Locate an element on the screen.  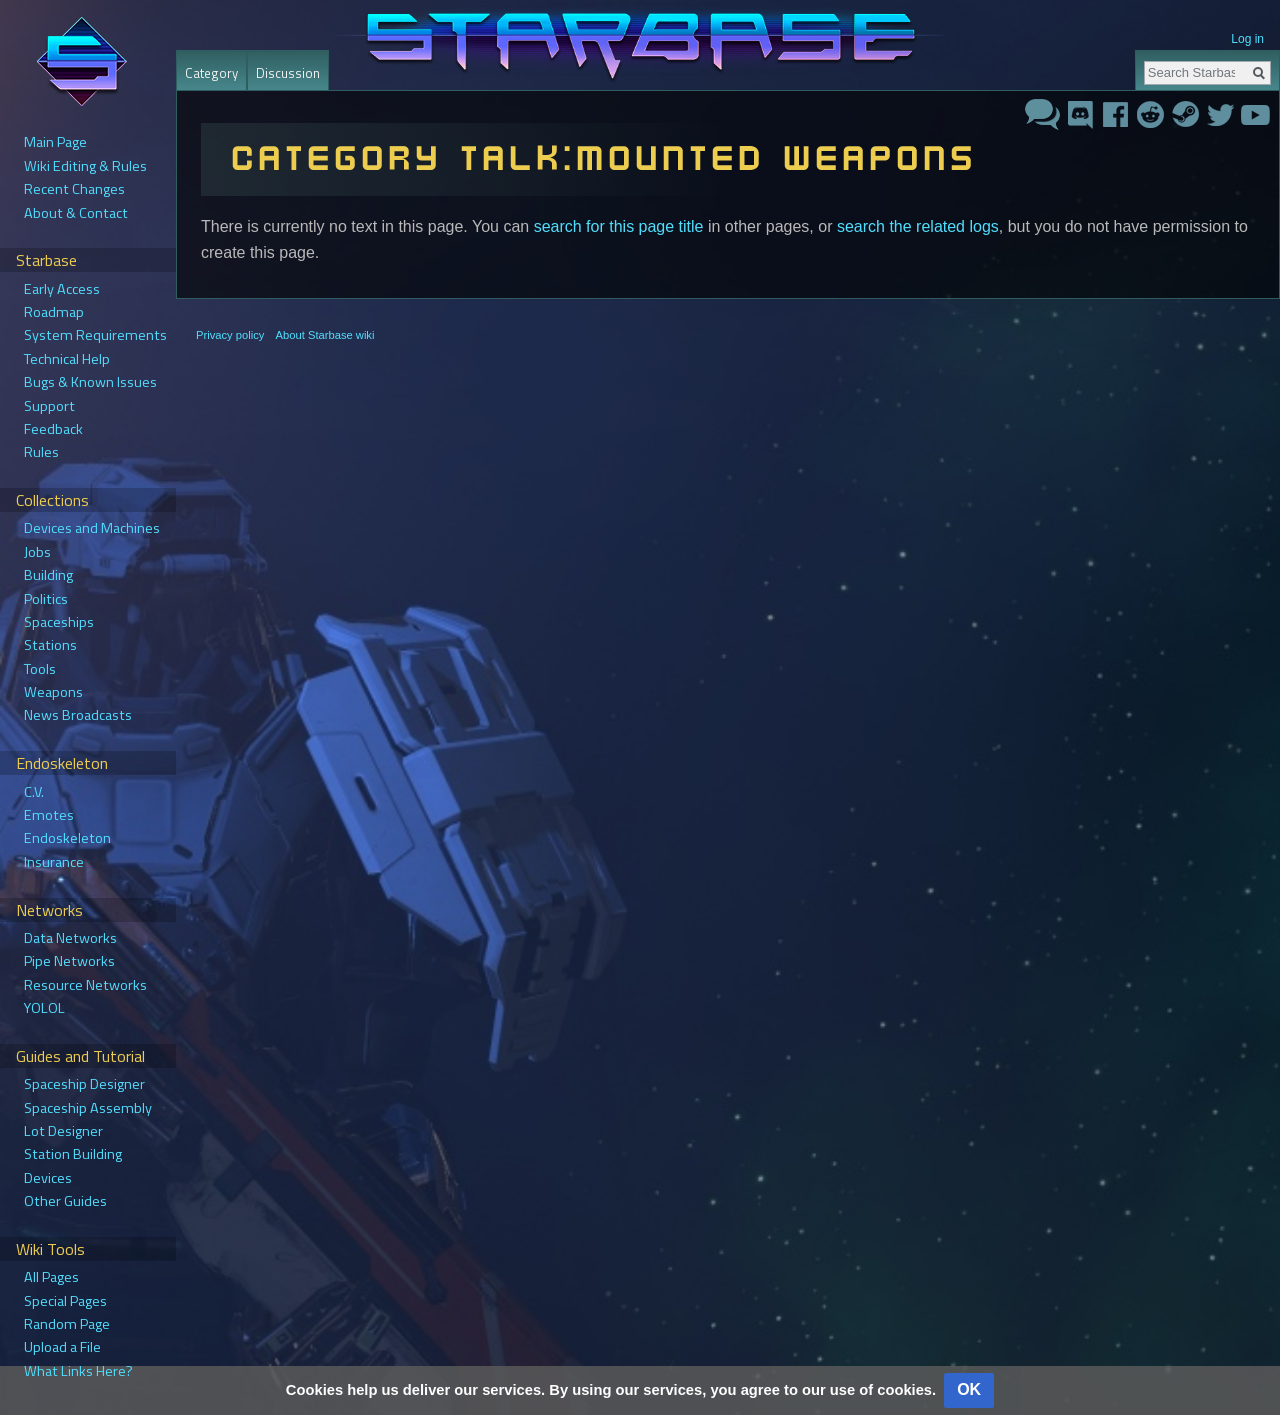
Resource Networks is located at coordinates (85, 985).